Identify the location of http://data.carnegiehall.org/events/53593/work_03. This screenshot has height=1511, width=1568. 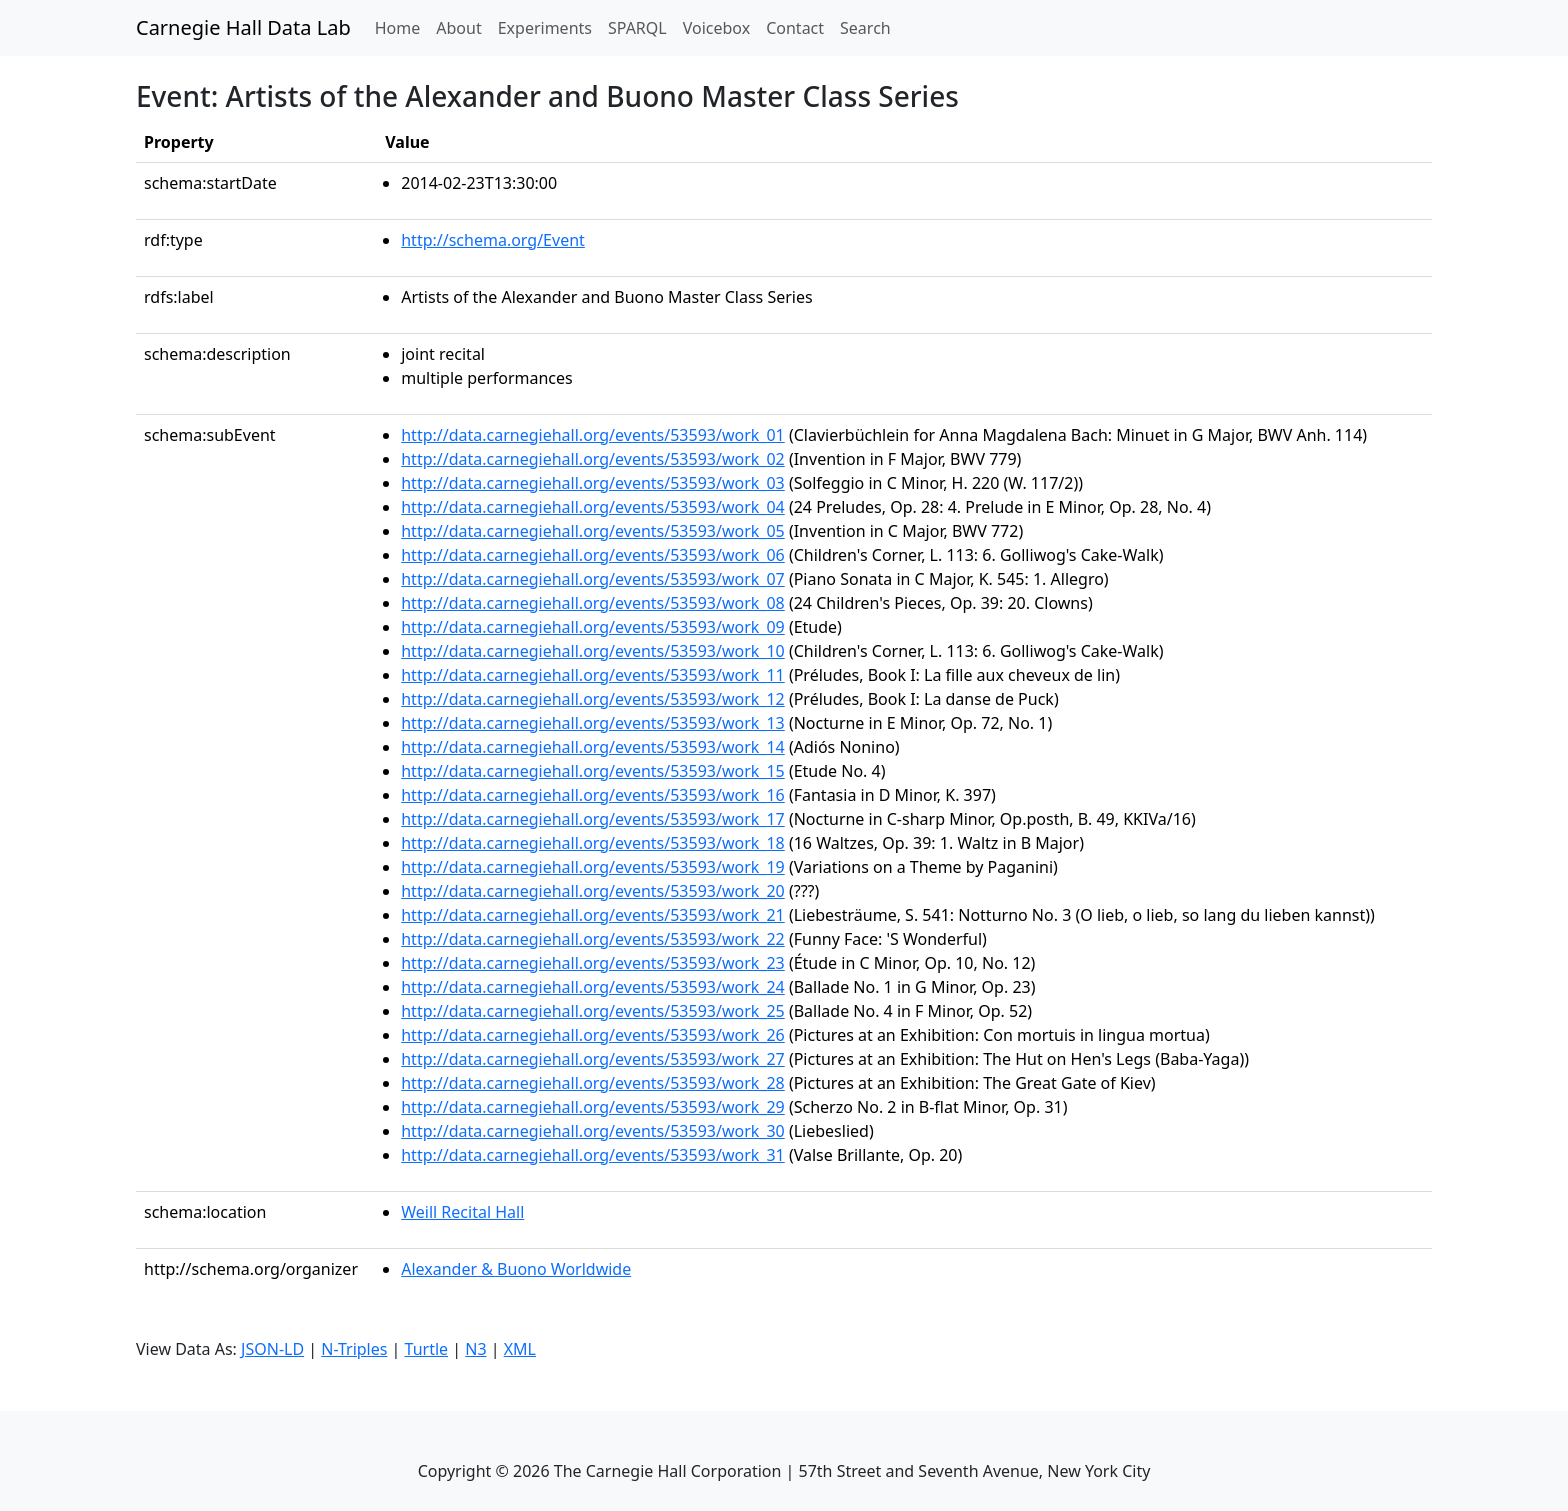
(593, 483).